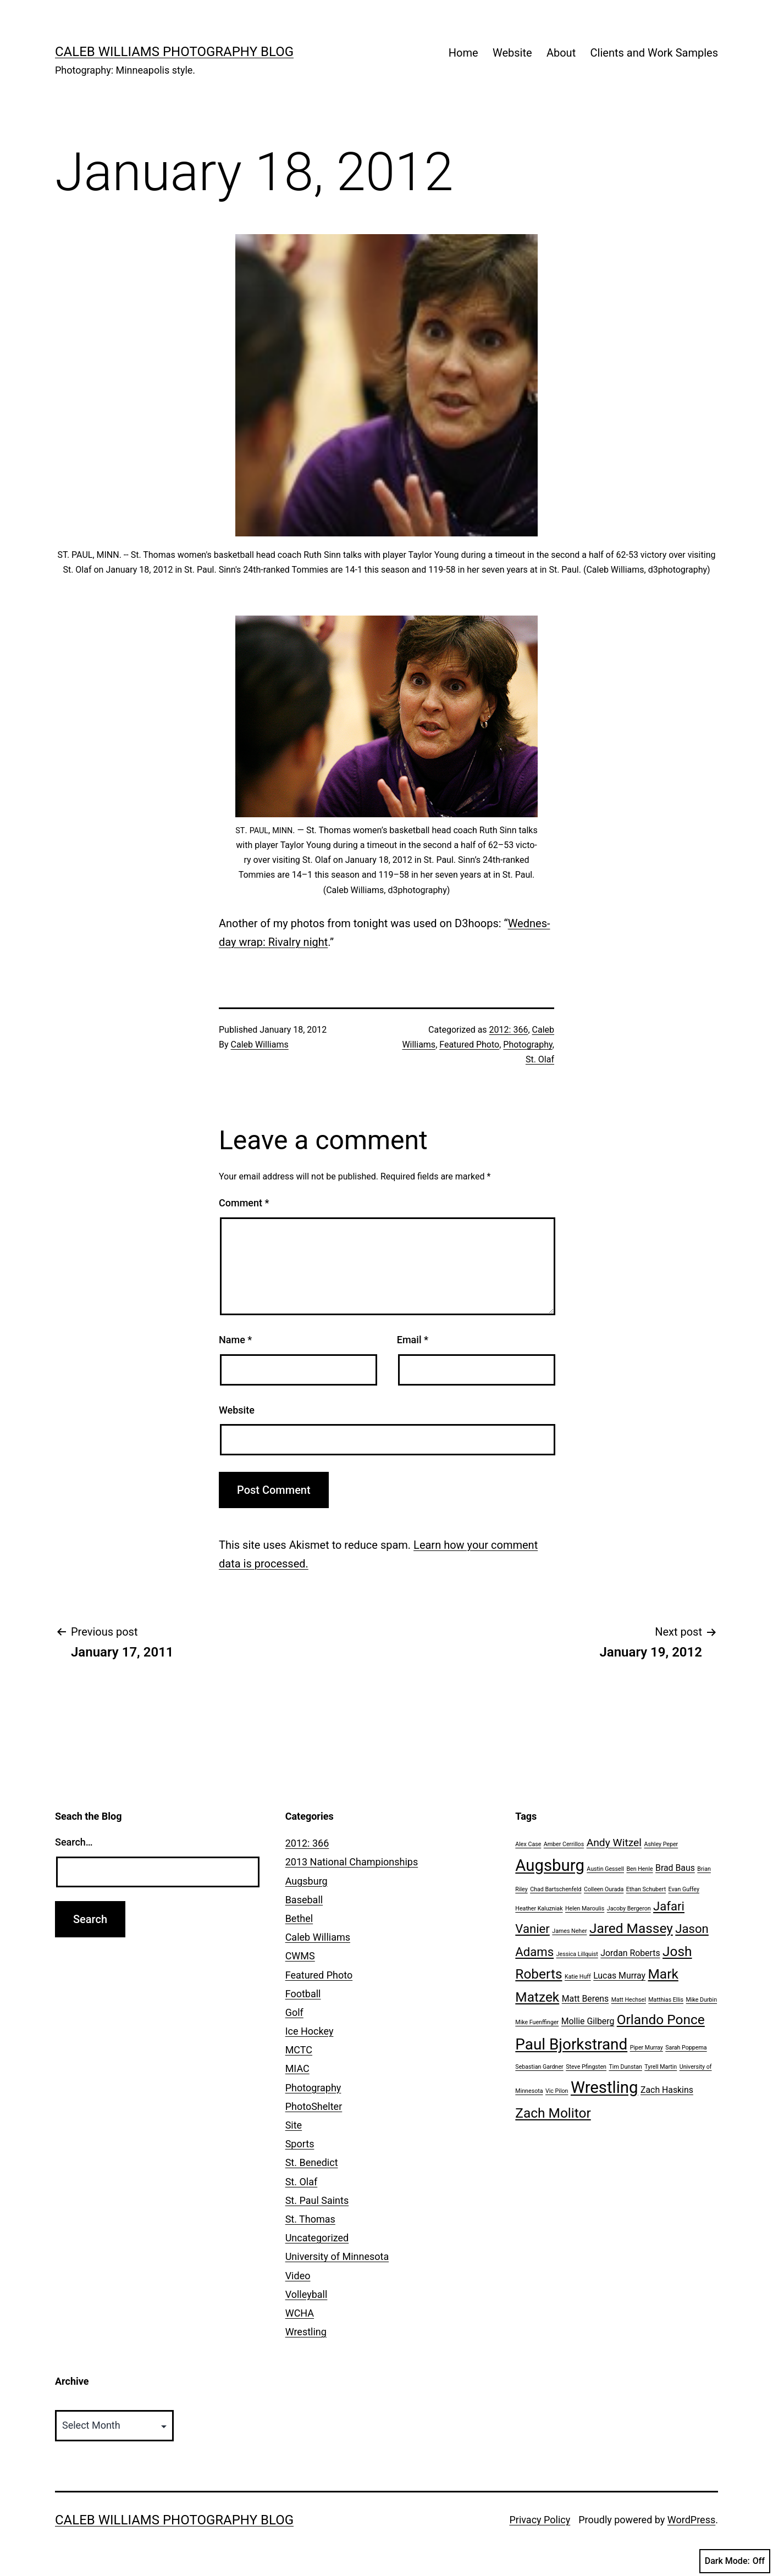  I want to click on St. Paul Saints, so click(317, 2200).